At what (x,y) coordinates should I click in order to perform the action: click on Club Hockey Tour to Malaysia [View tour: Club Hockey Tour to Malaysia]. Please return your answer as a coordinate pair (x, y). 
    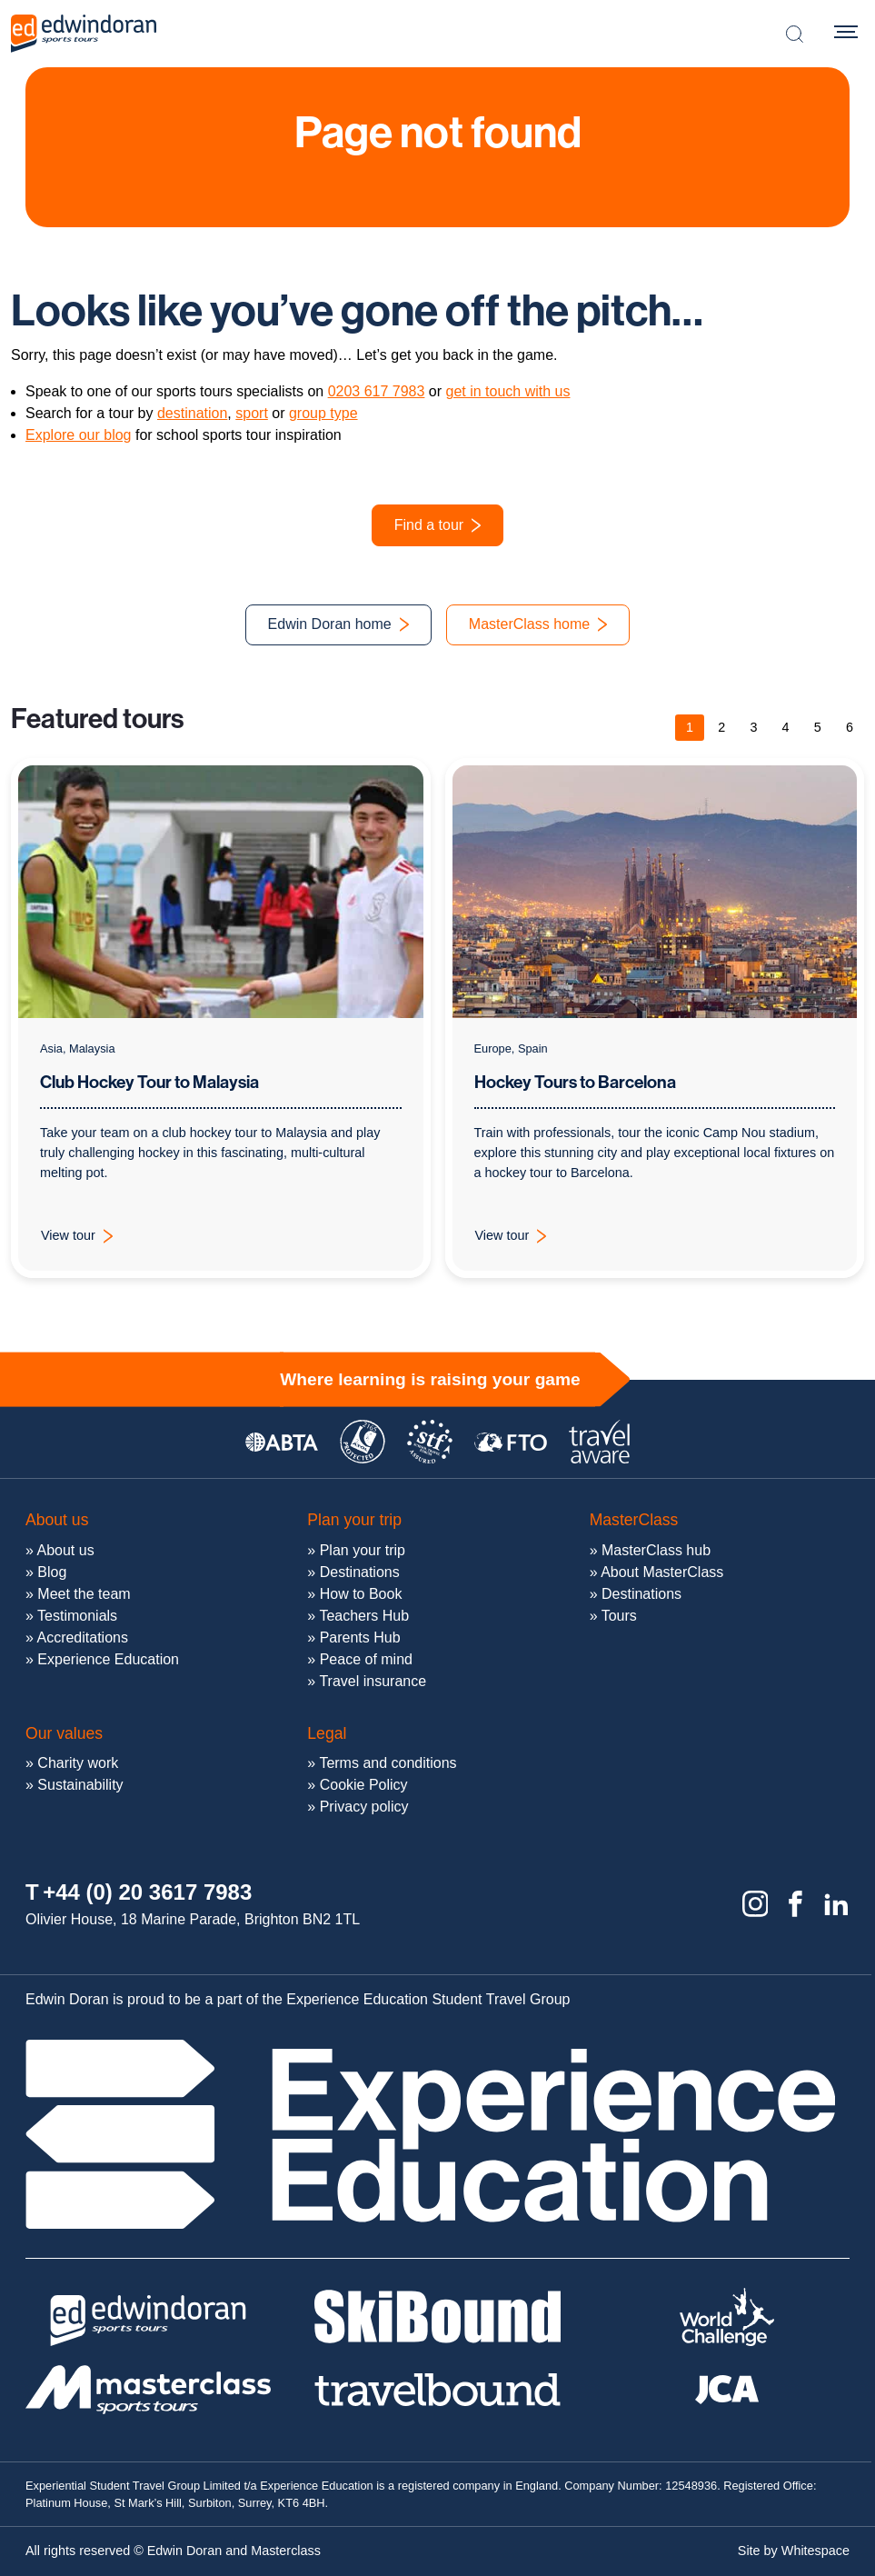
    Looking at the image, I should click on (149, 1083).